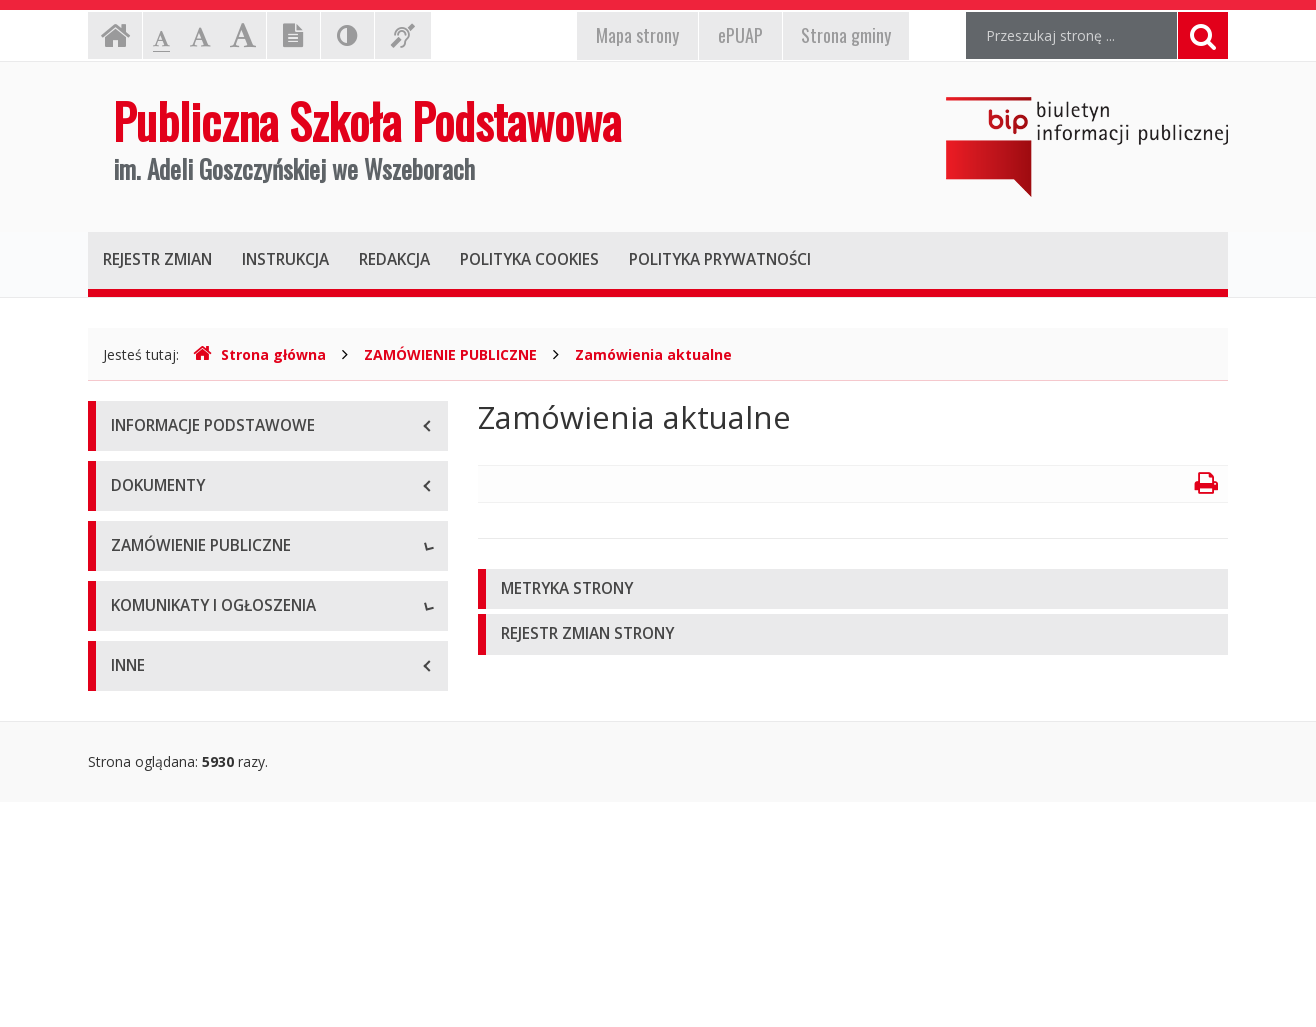 The image size is (1316, 1027). Describe the element at coordinates (450, 354) in the screenshot. I see `ZAMÓWIENIE PUBLICZNE` at that location.